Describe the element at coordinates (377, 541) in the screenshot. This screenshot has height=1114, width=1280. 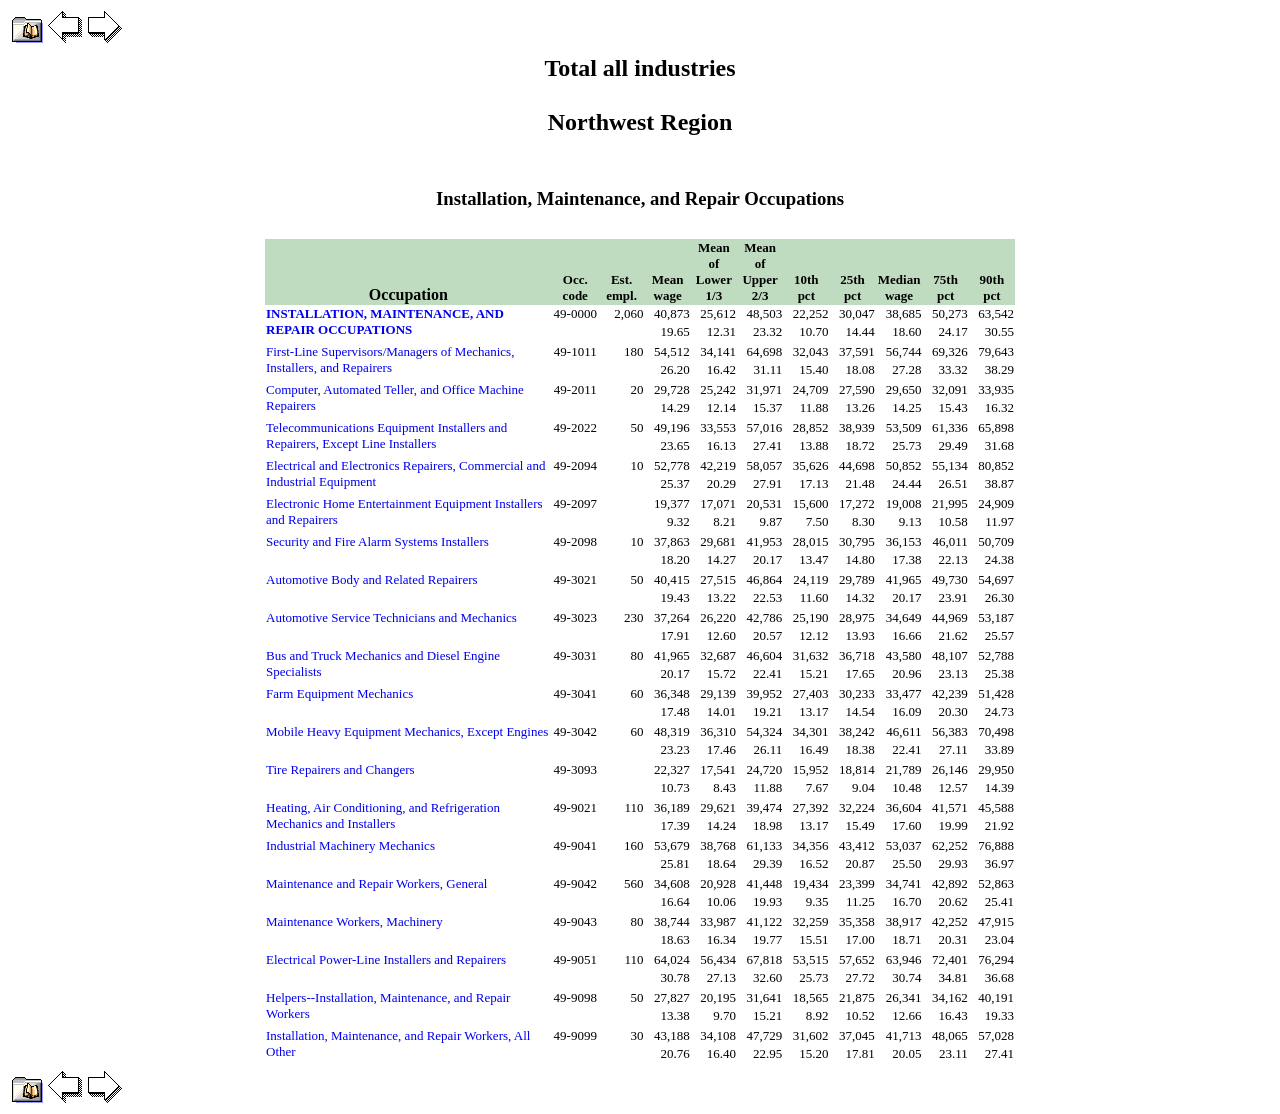
I see `Security and Fire Alarm Systems Installers` at that location.